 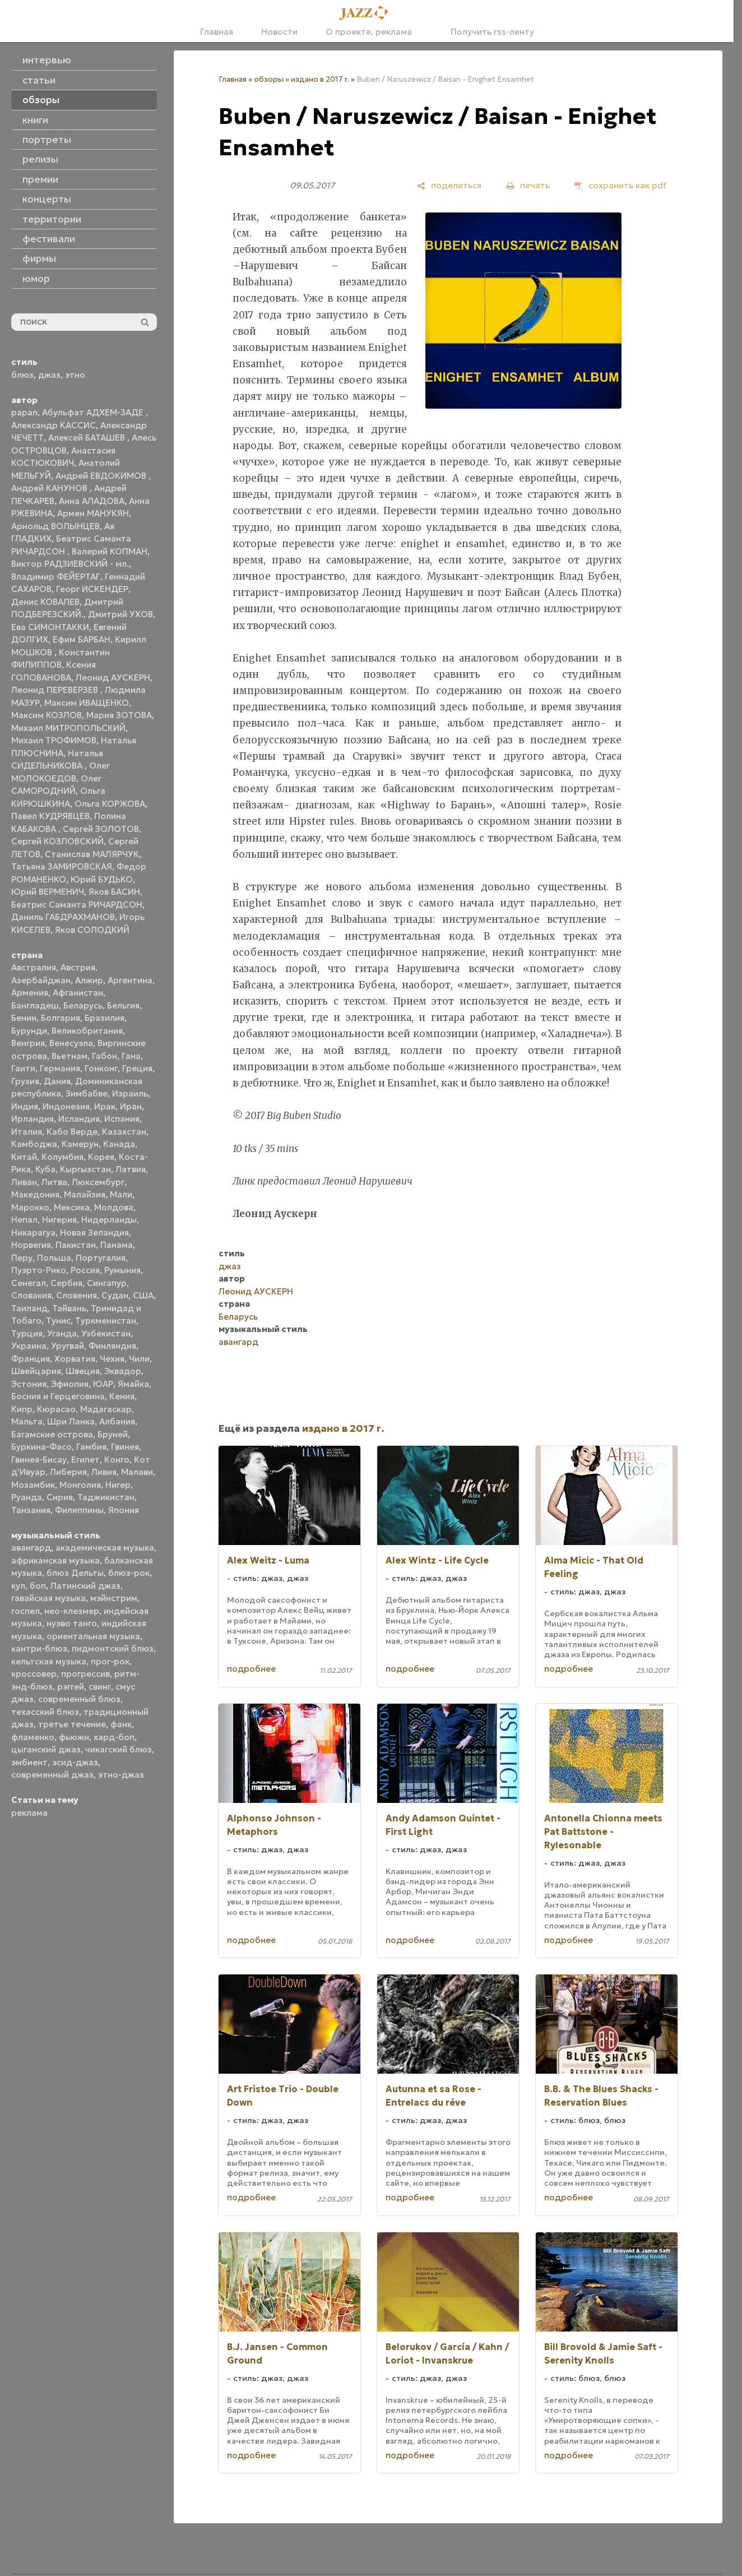 I want to click on Арнольд ВОЛЫНЦЕВ, so click(x=55, y=526).